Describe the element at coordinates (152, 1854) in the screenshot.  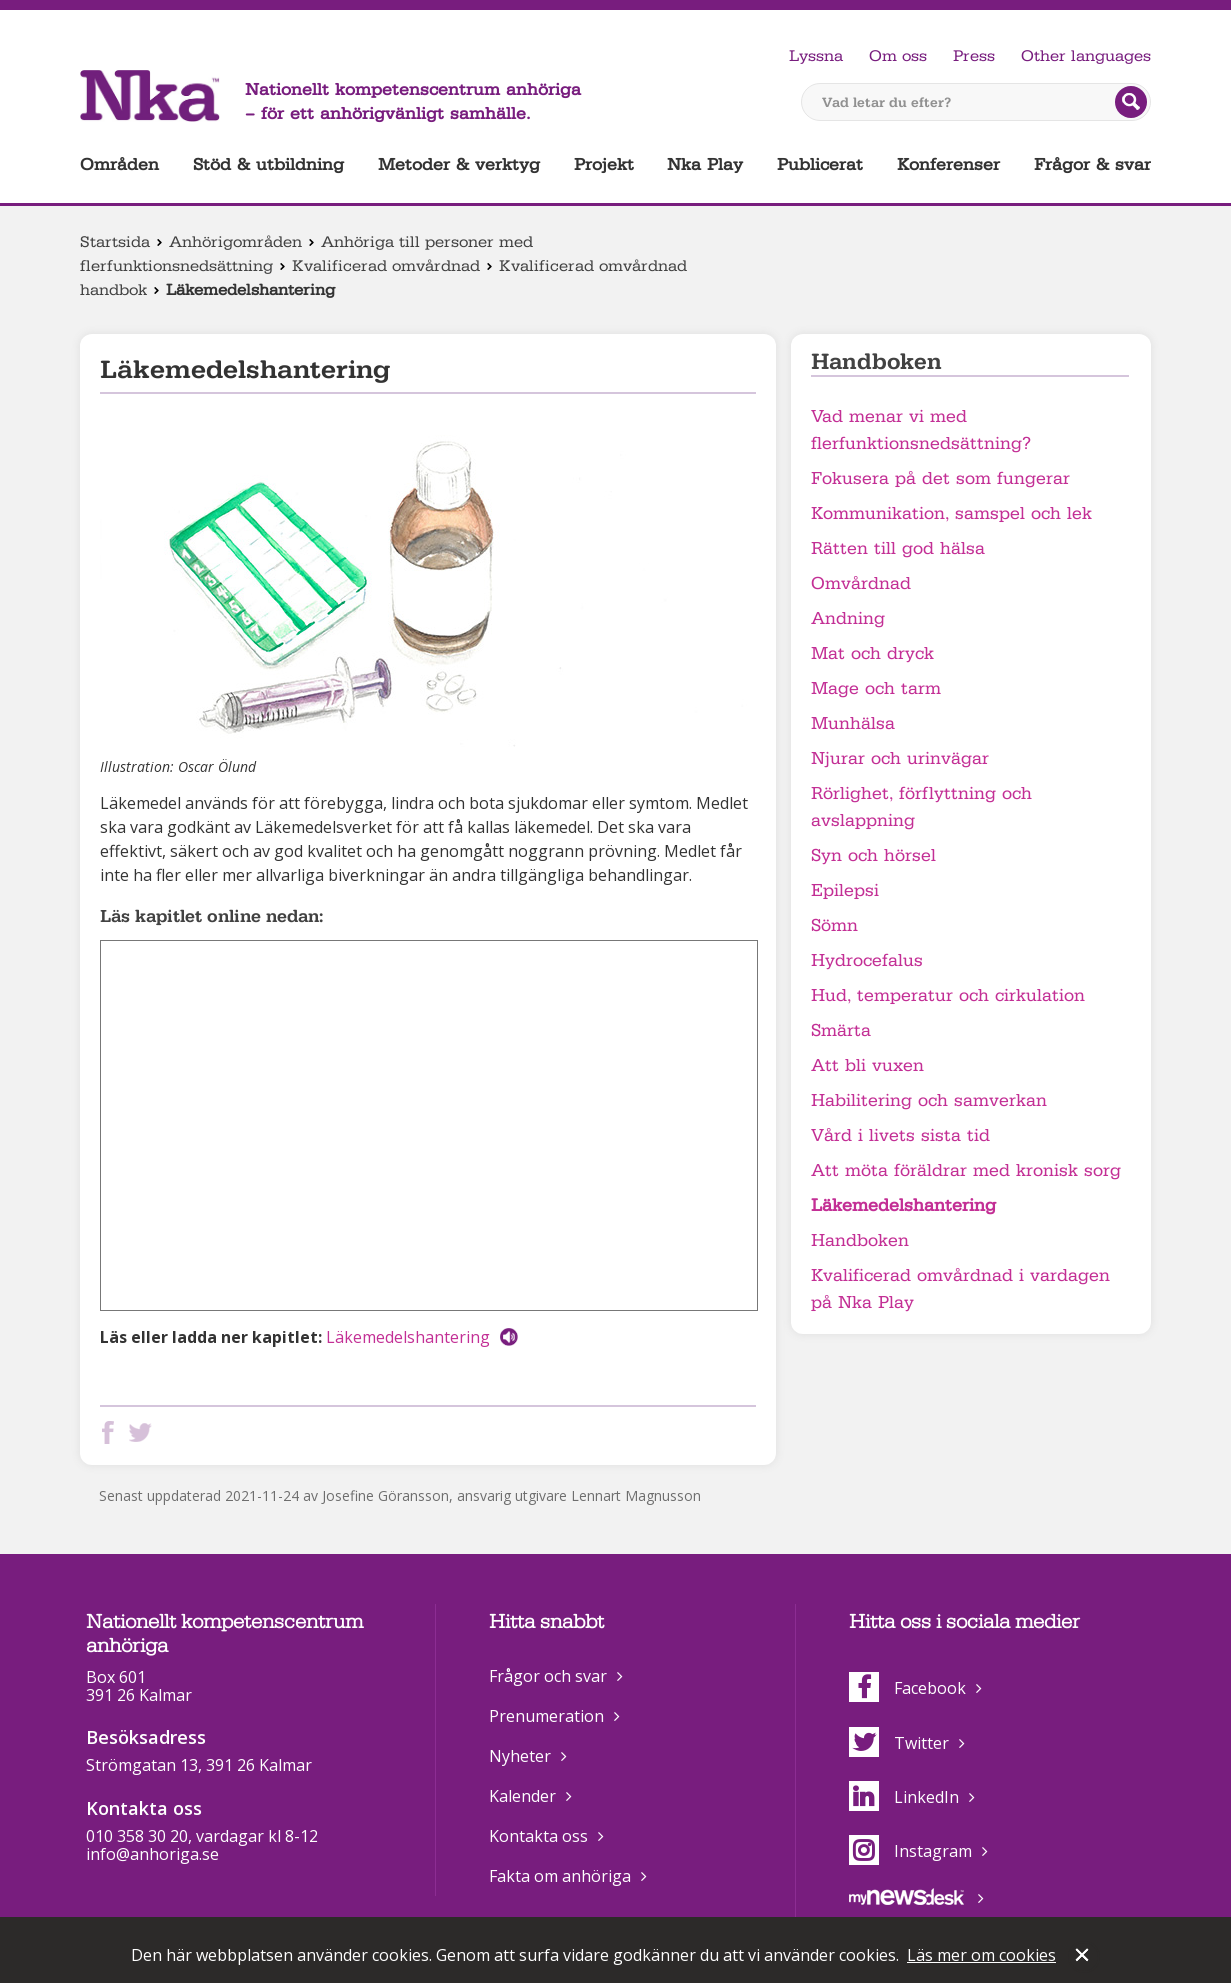
I see `info@anhoriga.se` at that location.